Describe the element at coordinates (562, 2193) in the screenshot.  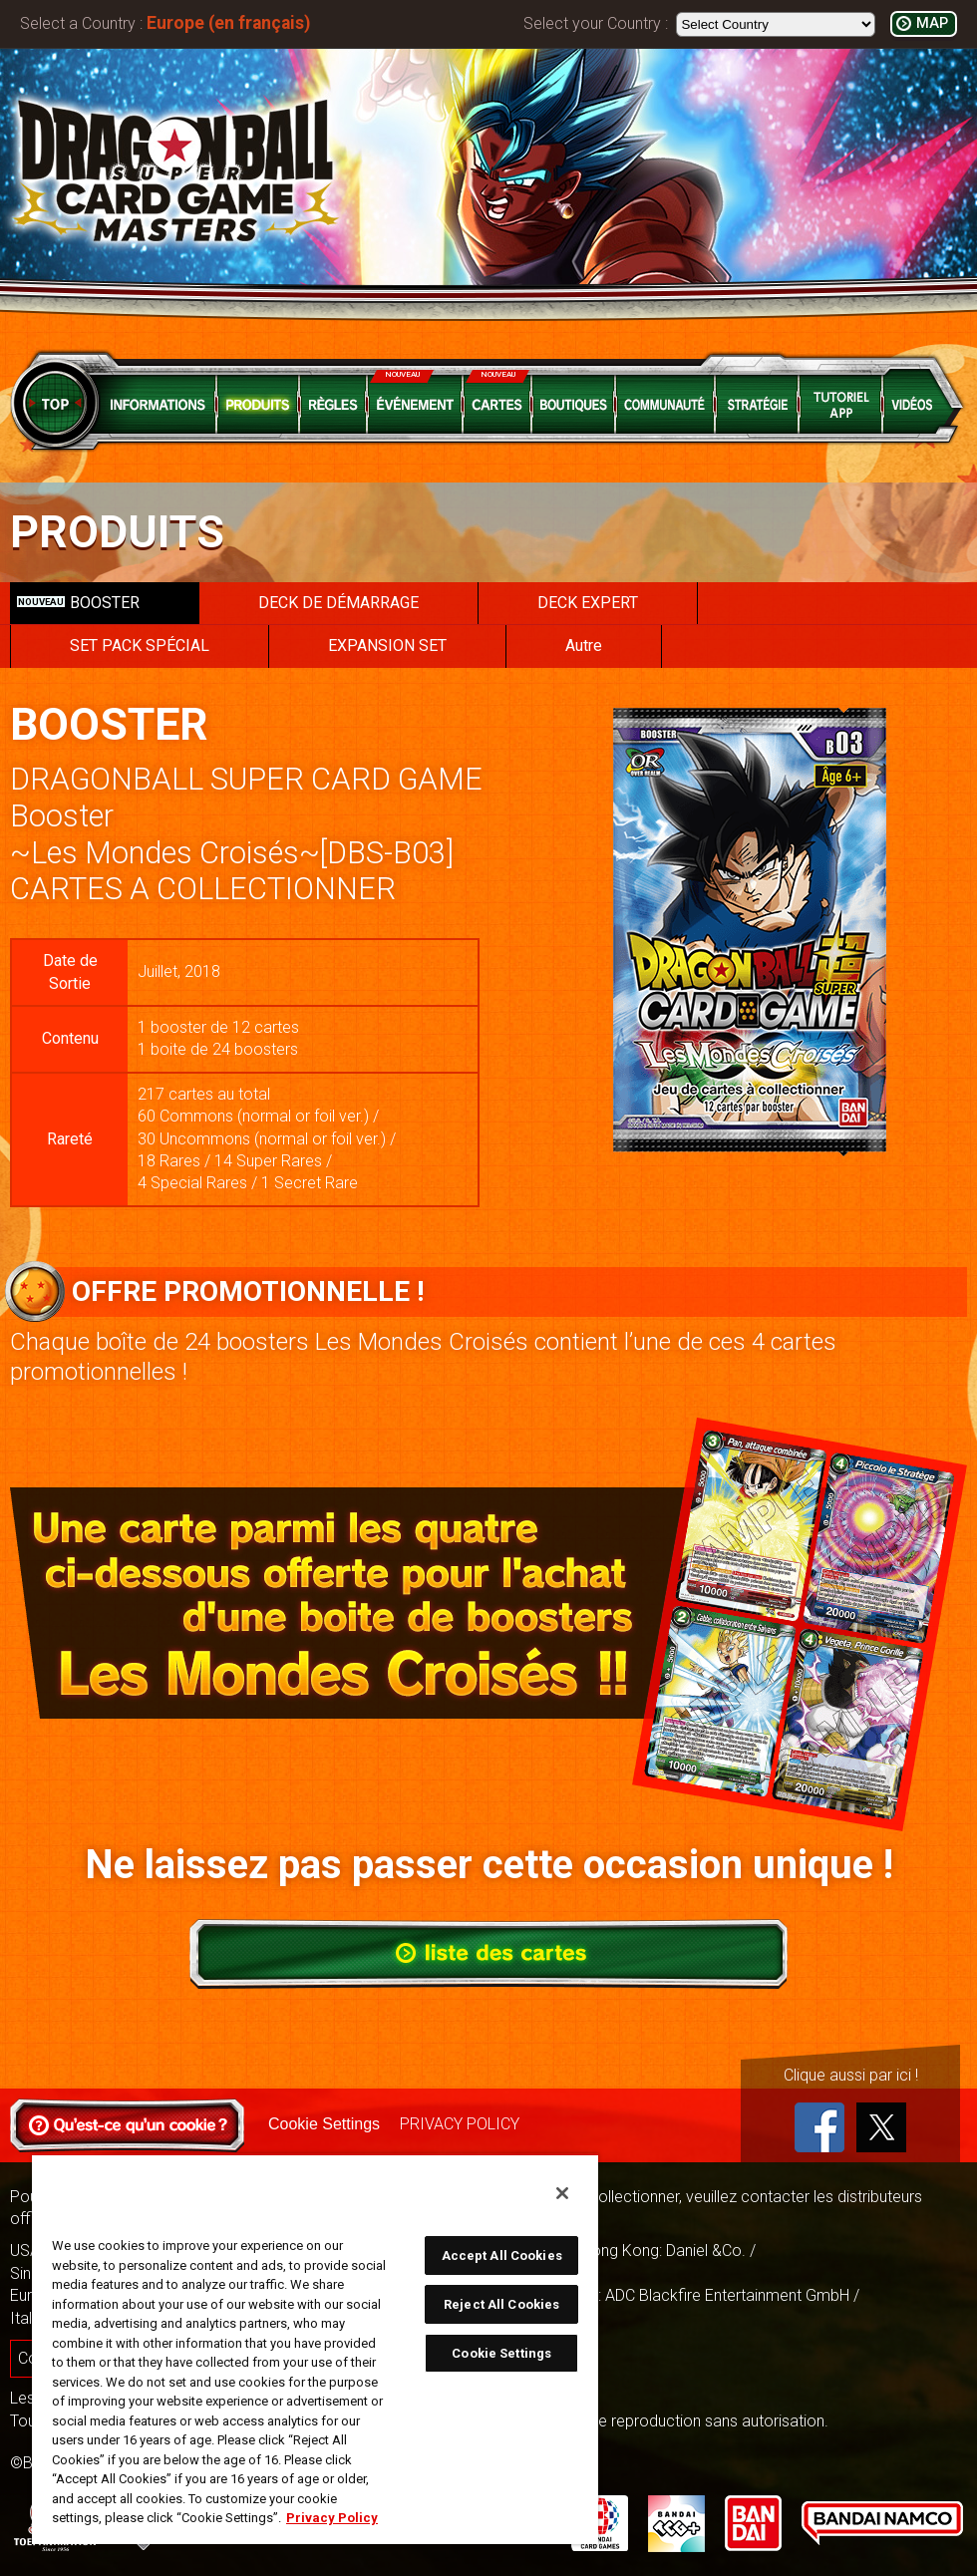
I see `[Close]` at that location.